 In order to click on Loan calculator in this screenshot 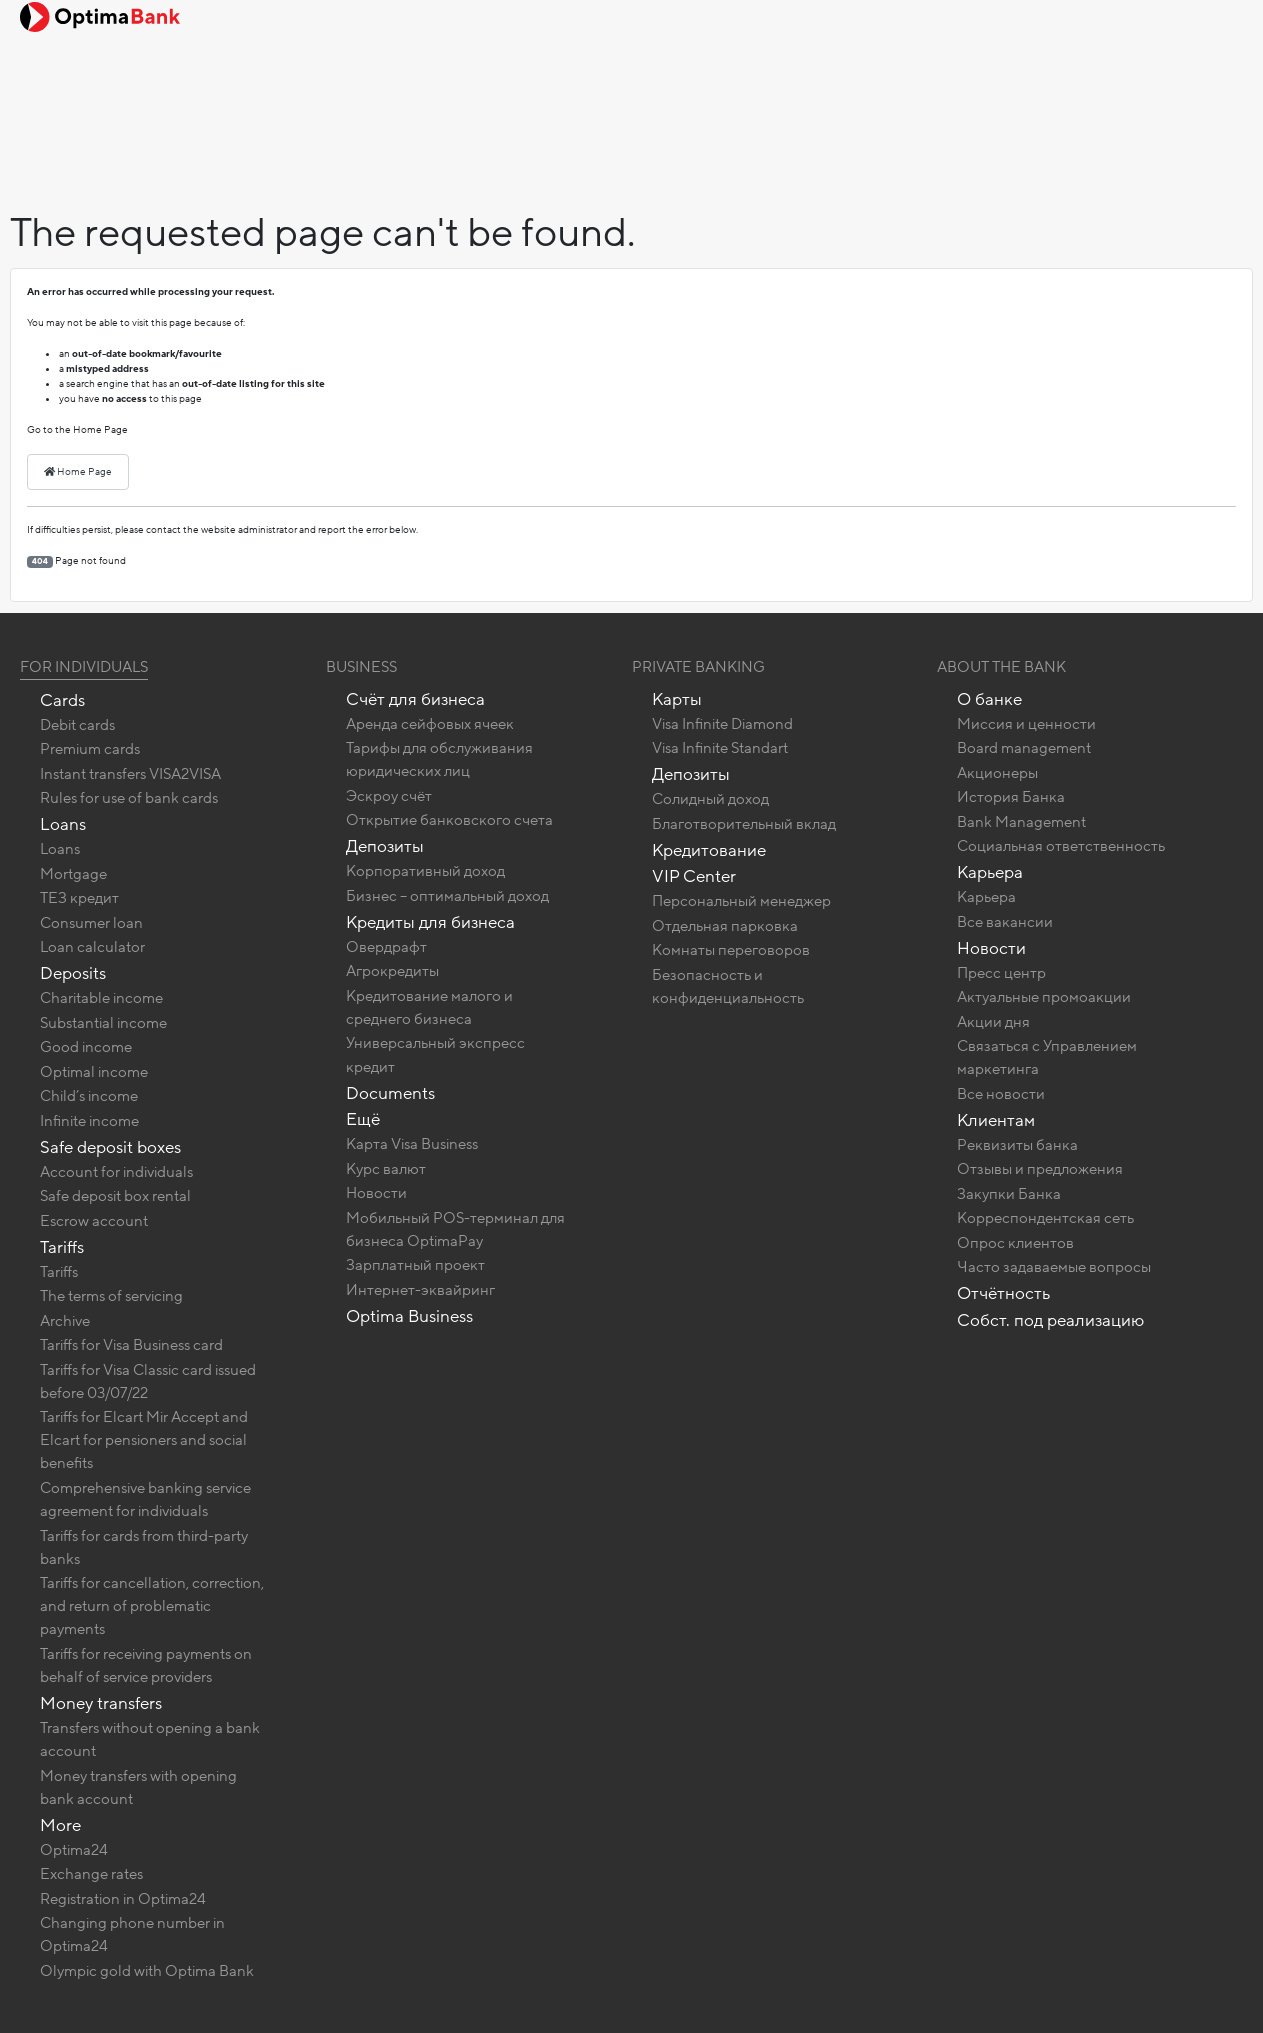, I will do `click(92, 947)`.